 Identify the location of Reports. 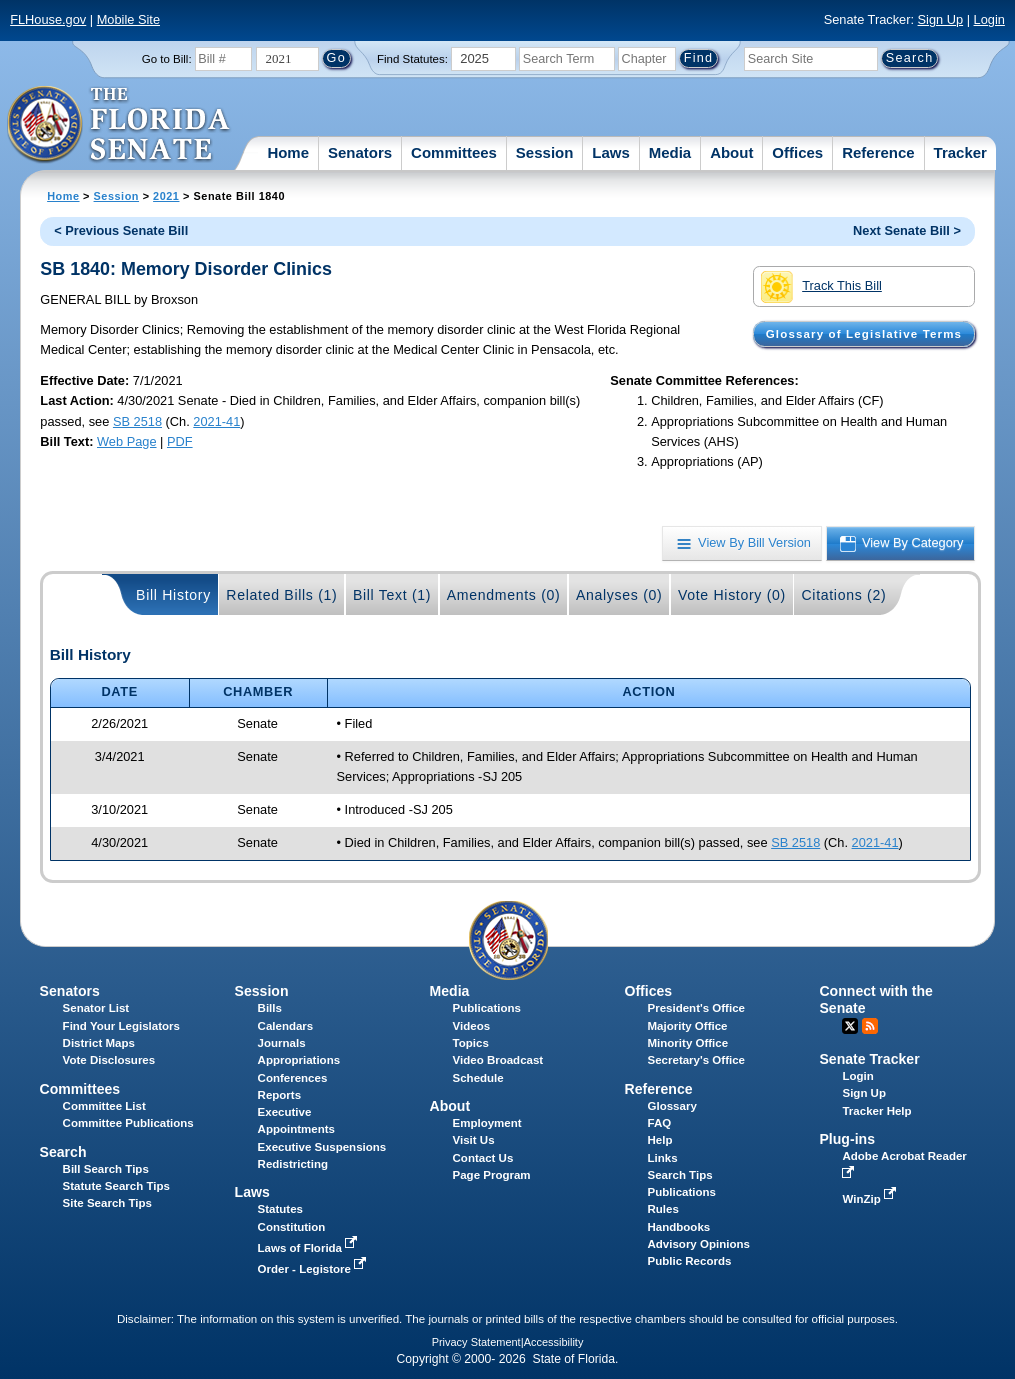
(280, 1095).